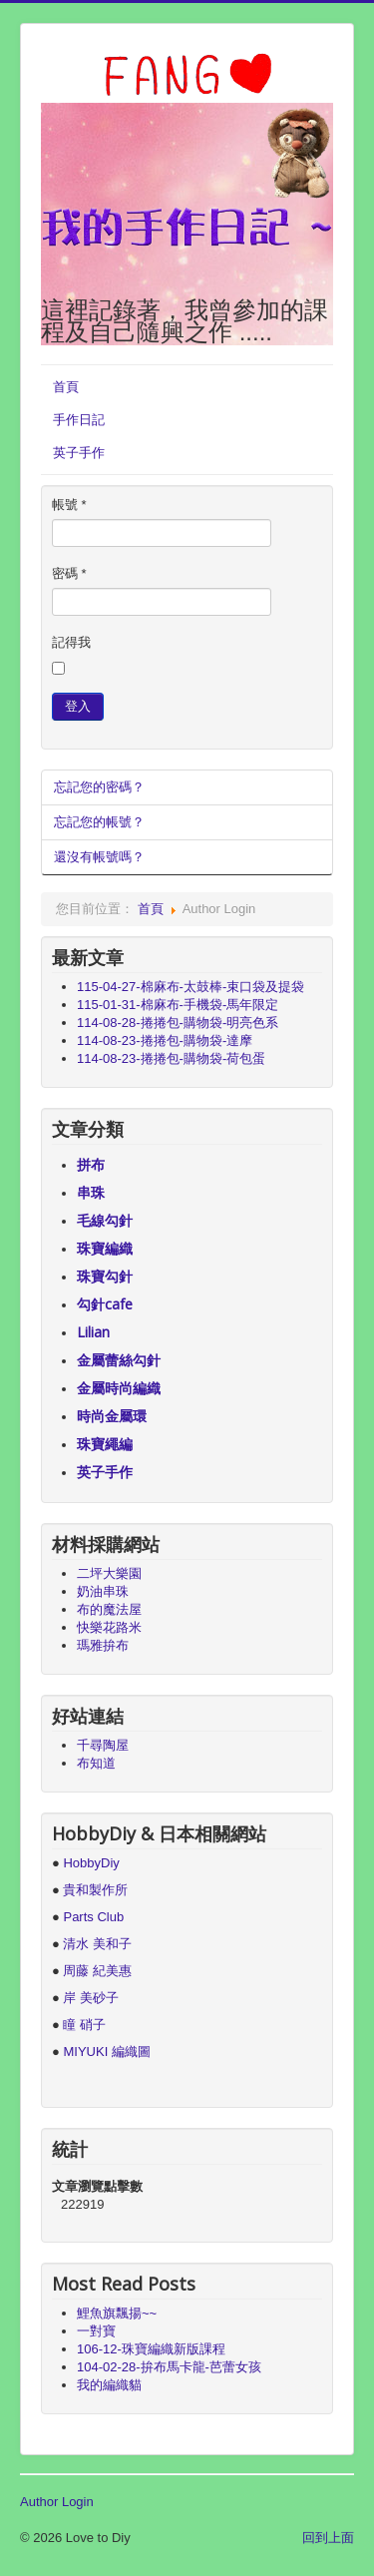 Image resolution: width=374 pixels, height=2576 pixels. What do you see at coordinates (169, 2366) in the screenshot?
I see `104-02-28-拚布馬卡龍-芭蕾女孩` at bounding box center [169, 2366].